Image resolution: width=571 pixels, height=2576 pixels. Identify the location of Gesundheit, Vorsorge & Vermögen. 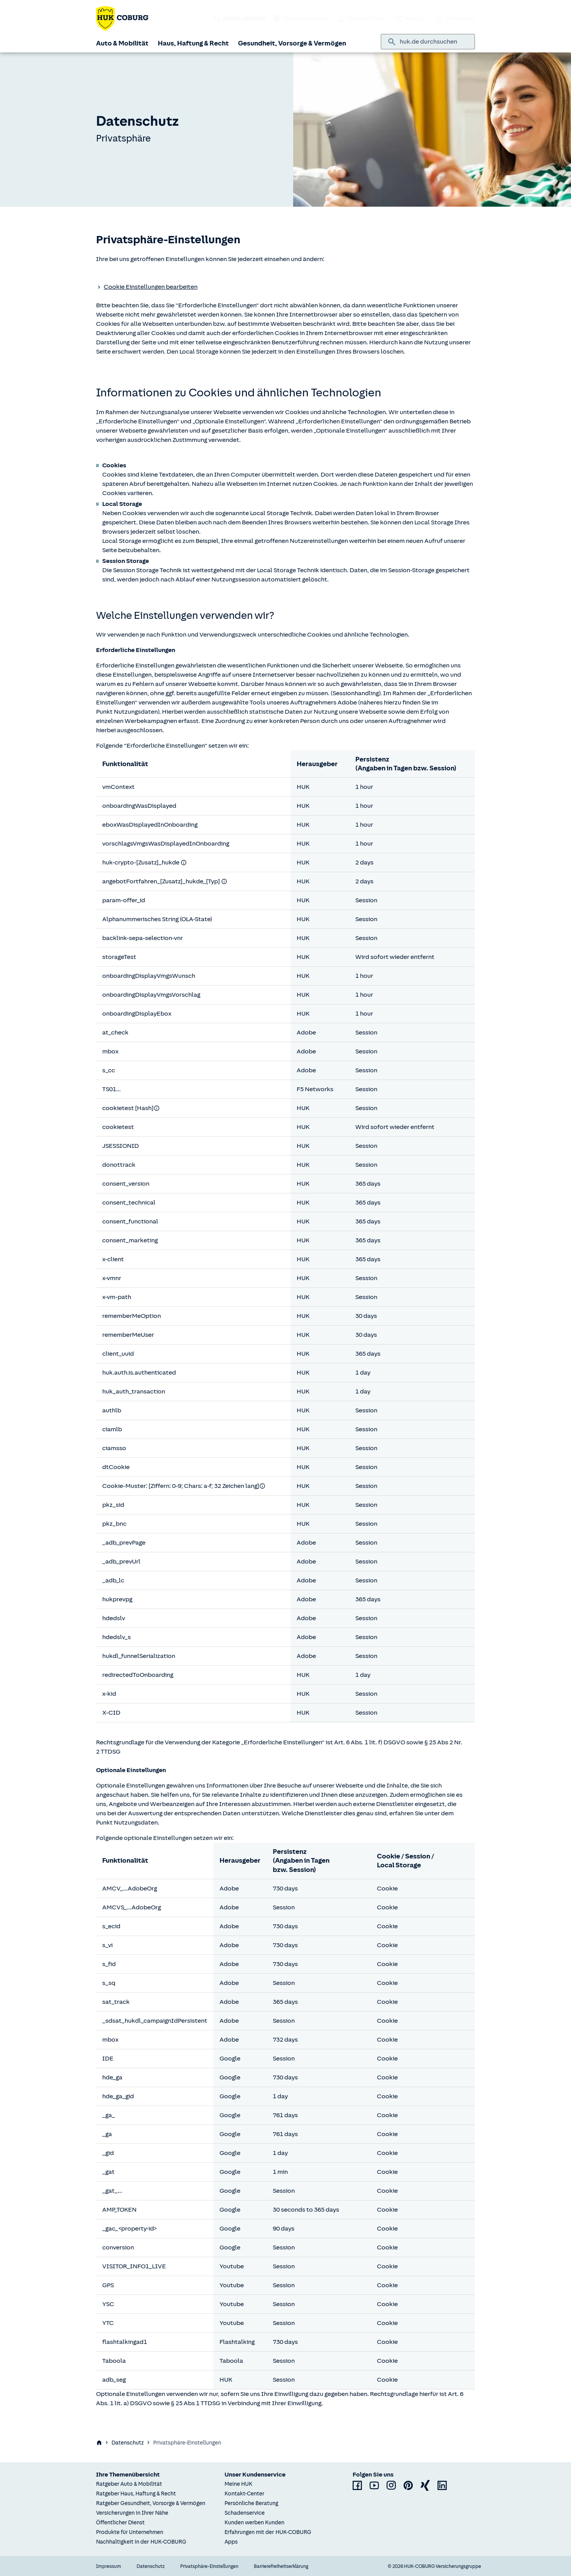
(292, 43).